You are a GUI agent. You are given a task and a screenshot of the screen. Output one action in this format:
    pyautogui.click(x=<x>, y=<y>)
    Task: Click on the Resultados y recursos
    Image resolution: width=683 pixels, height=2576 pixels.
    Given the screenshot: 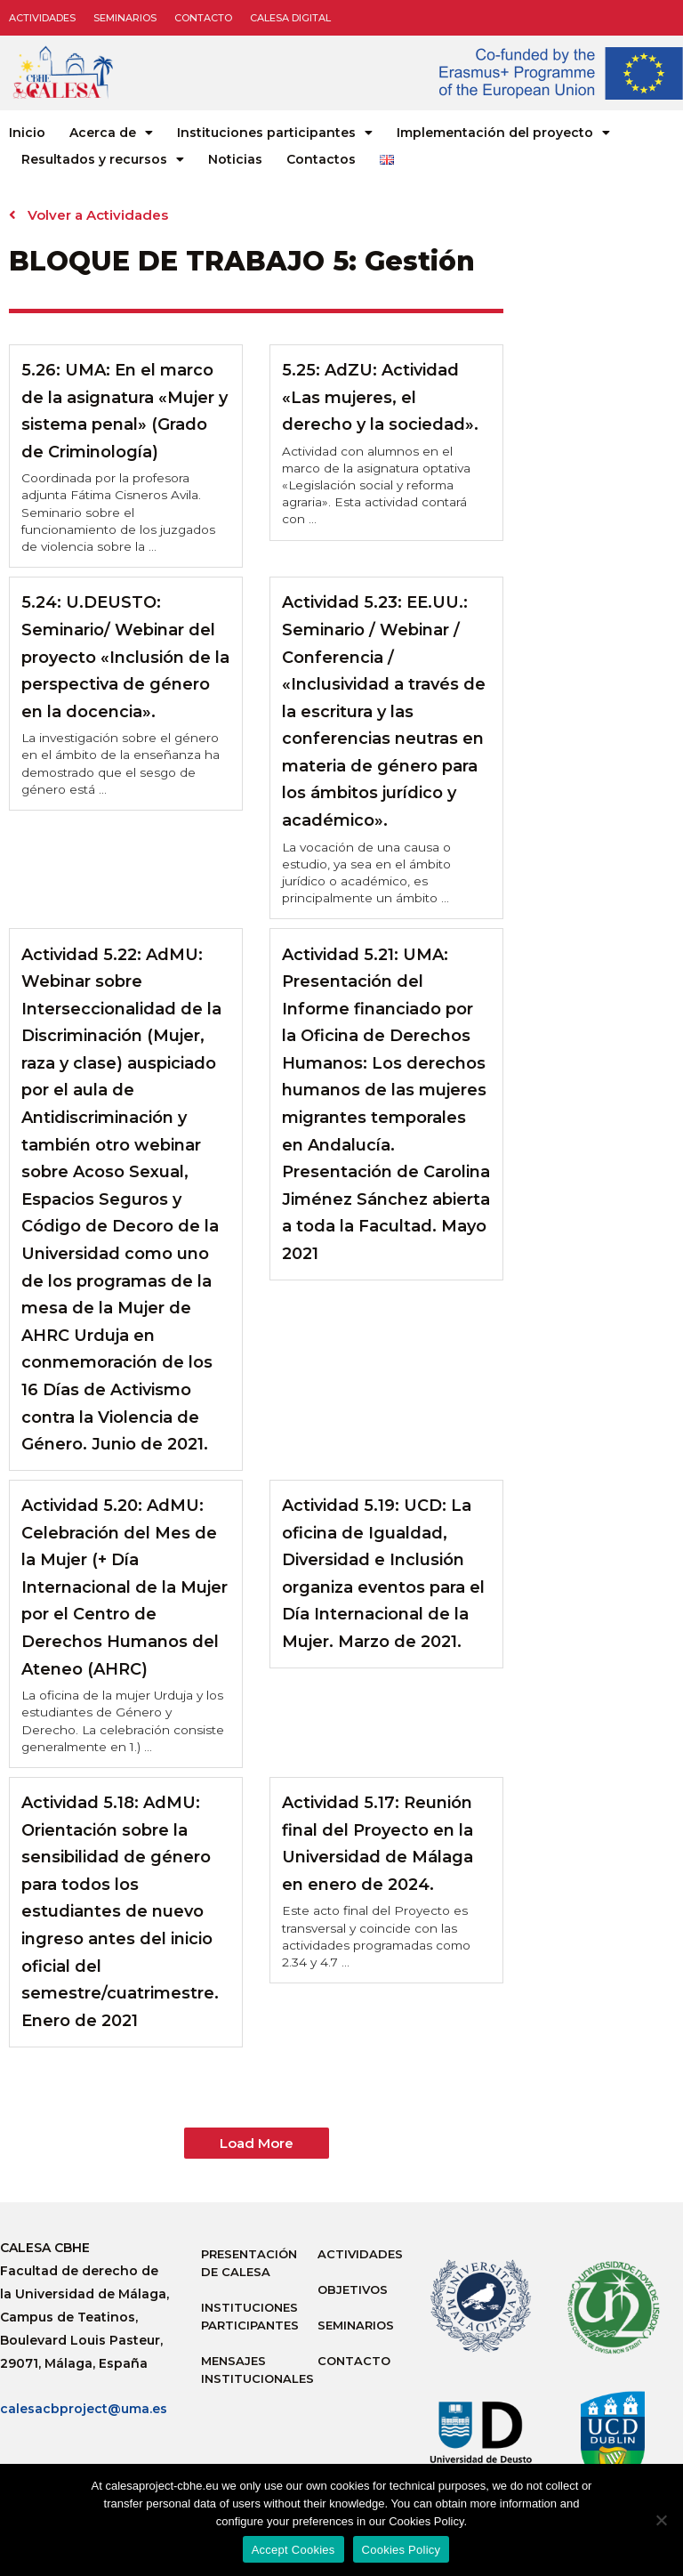 What is the action you would take?
    pyautogui.click(x=102, y=159)
    